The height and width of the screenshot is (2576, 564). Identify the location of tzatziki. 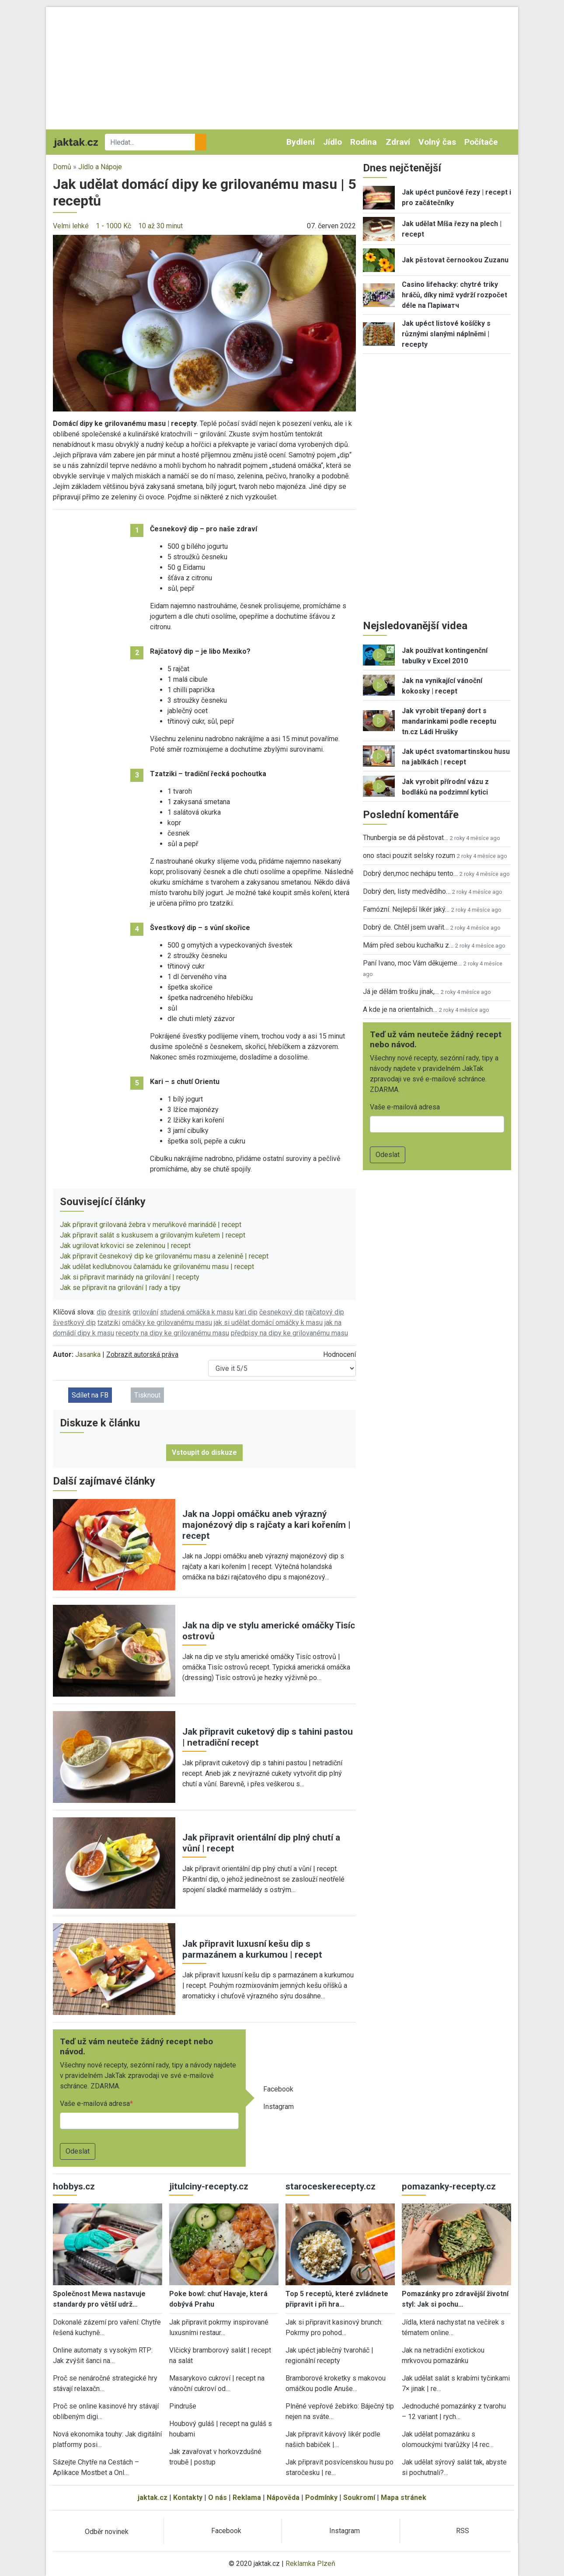
(108, 1322).